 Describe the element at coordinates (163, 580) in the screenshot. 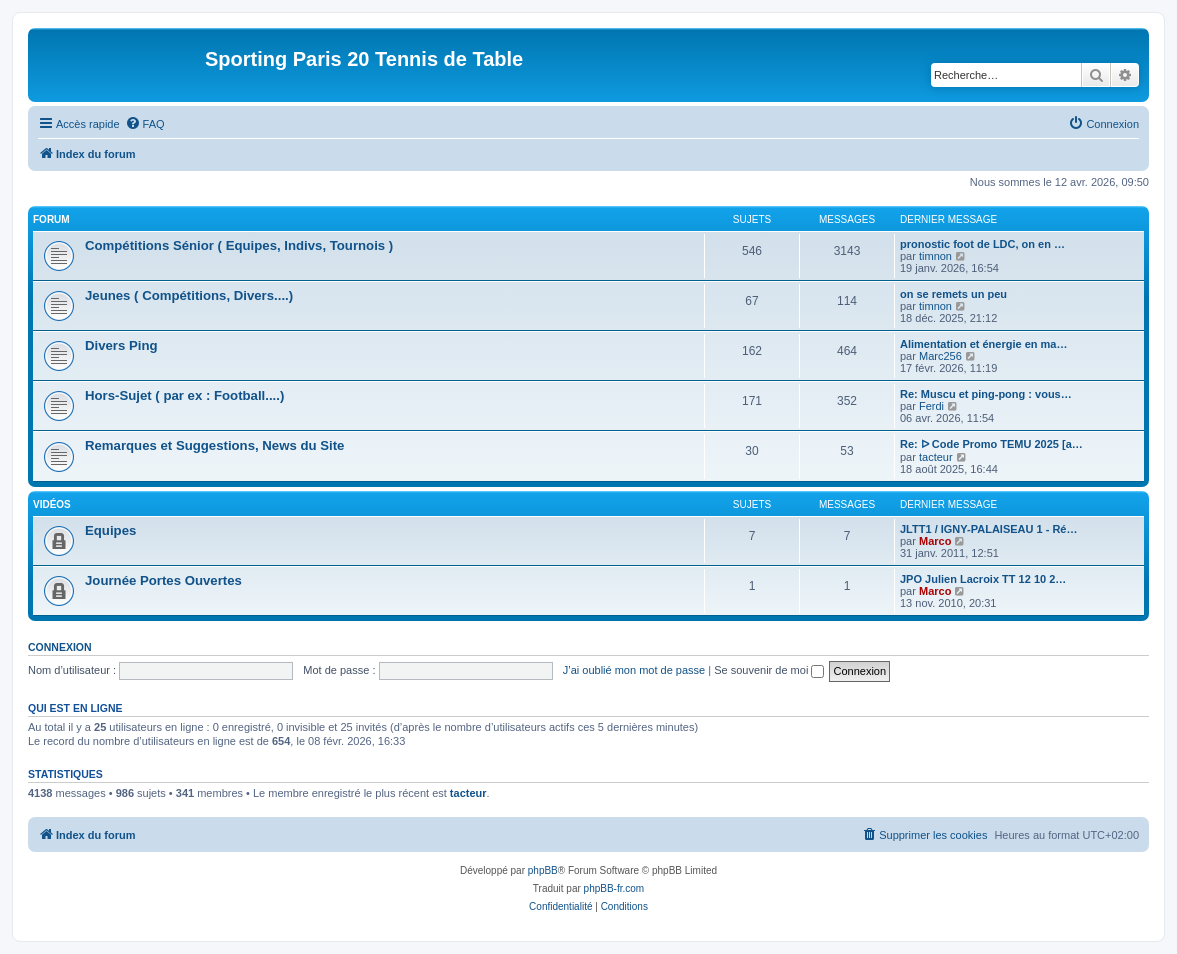

I see `Journée Portes Ouvertes` at that location.